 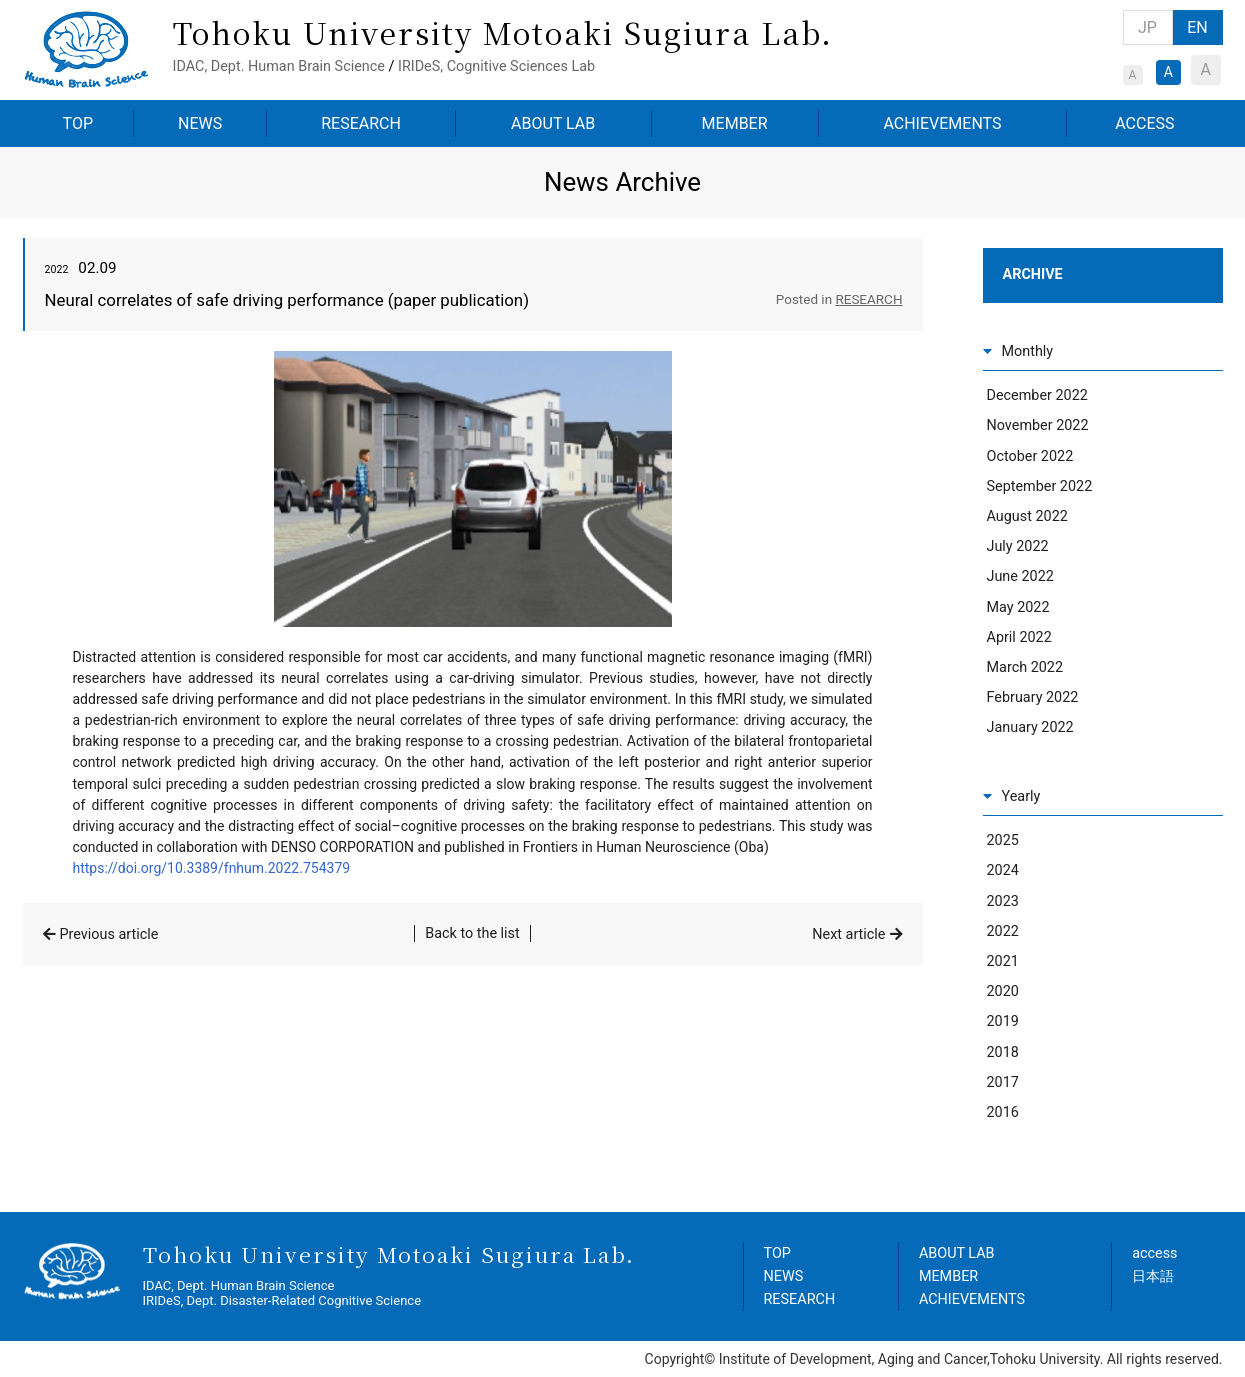 I want to click on Tohoku University Motoaki Sugiura Lab., so click(x=503, y=32).